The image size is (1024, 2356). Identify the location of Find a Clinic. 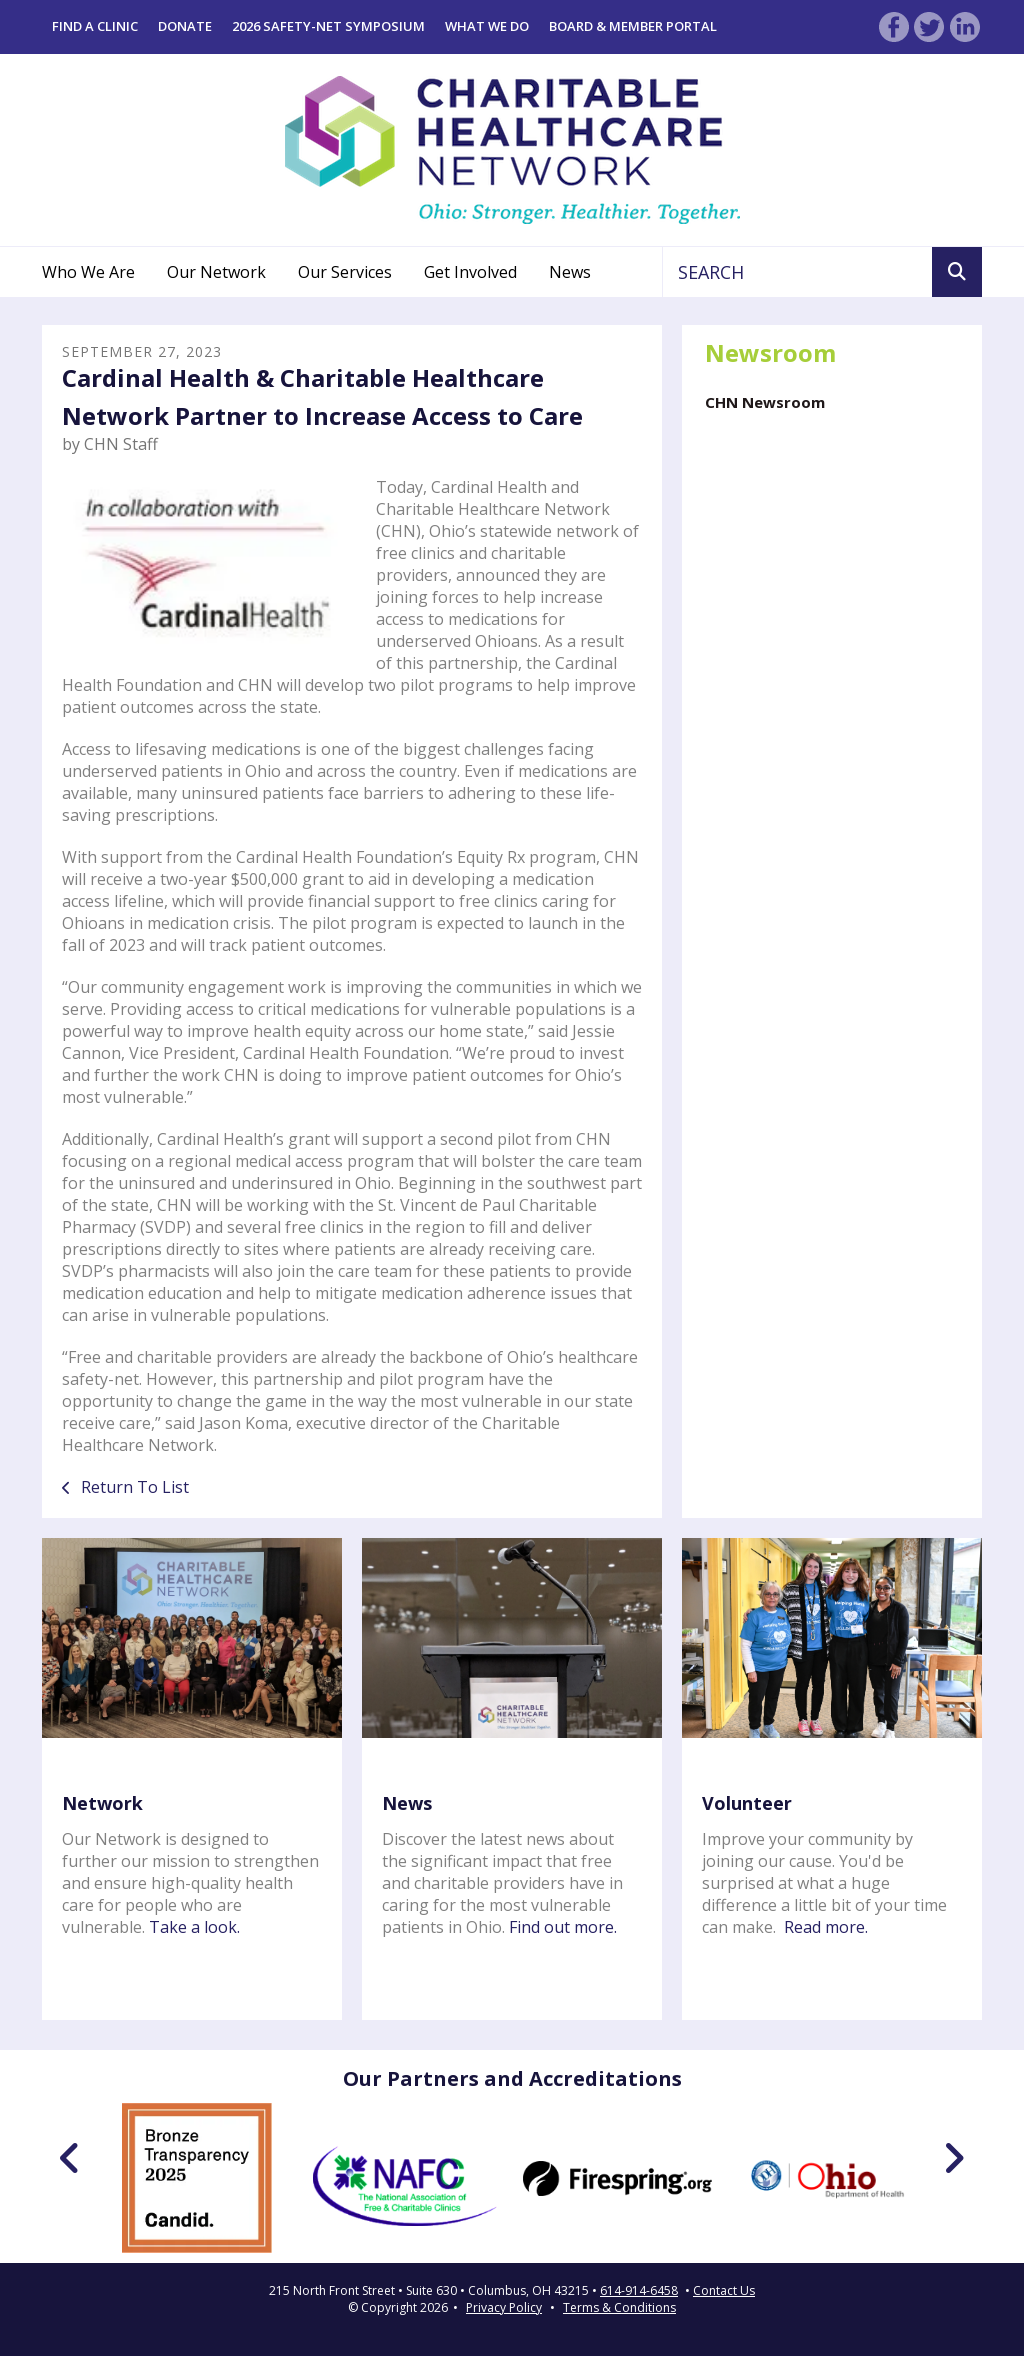
(95, 26).